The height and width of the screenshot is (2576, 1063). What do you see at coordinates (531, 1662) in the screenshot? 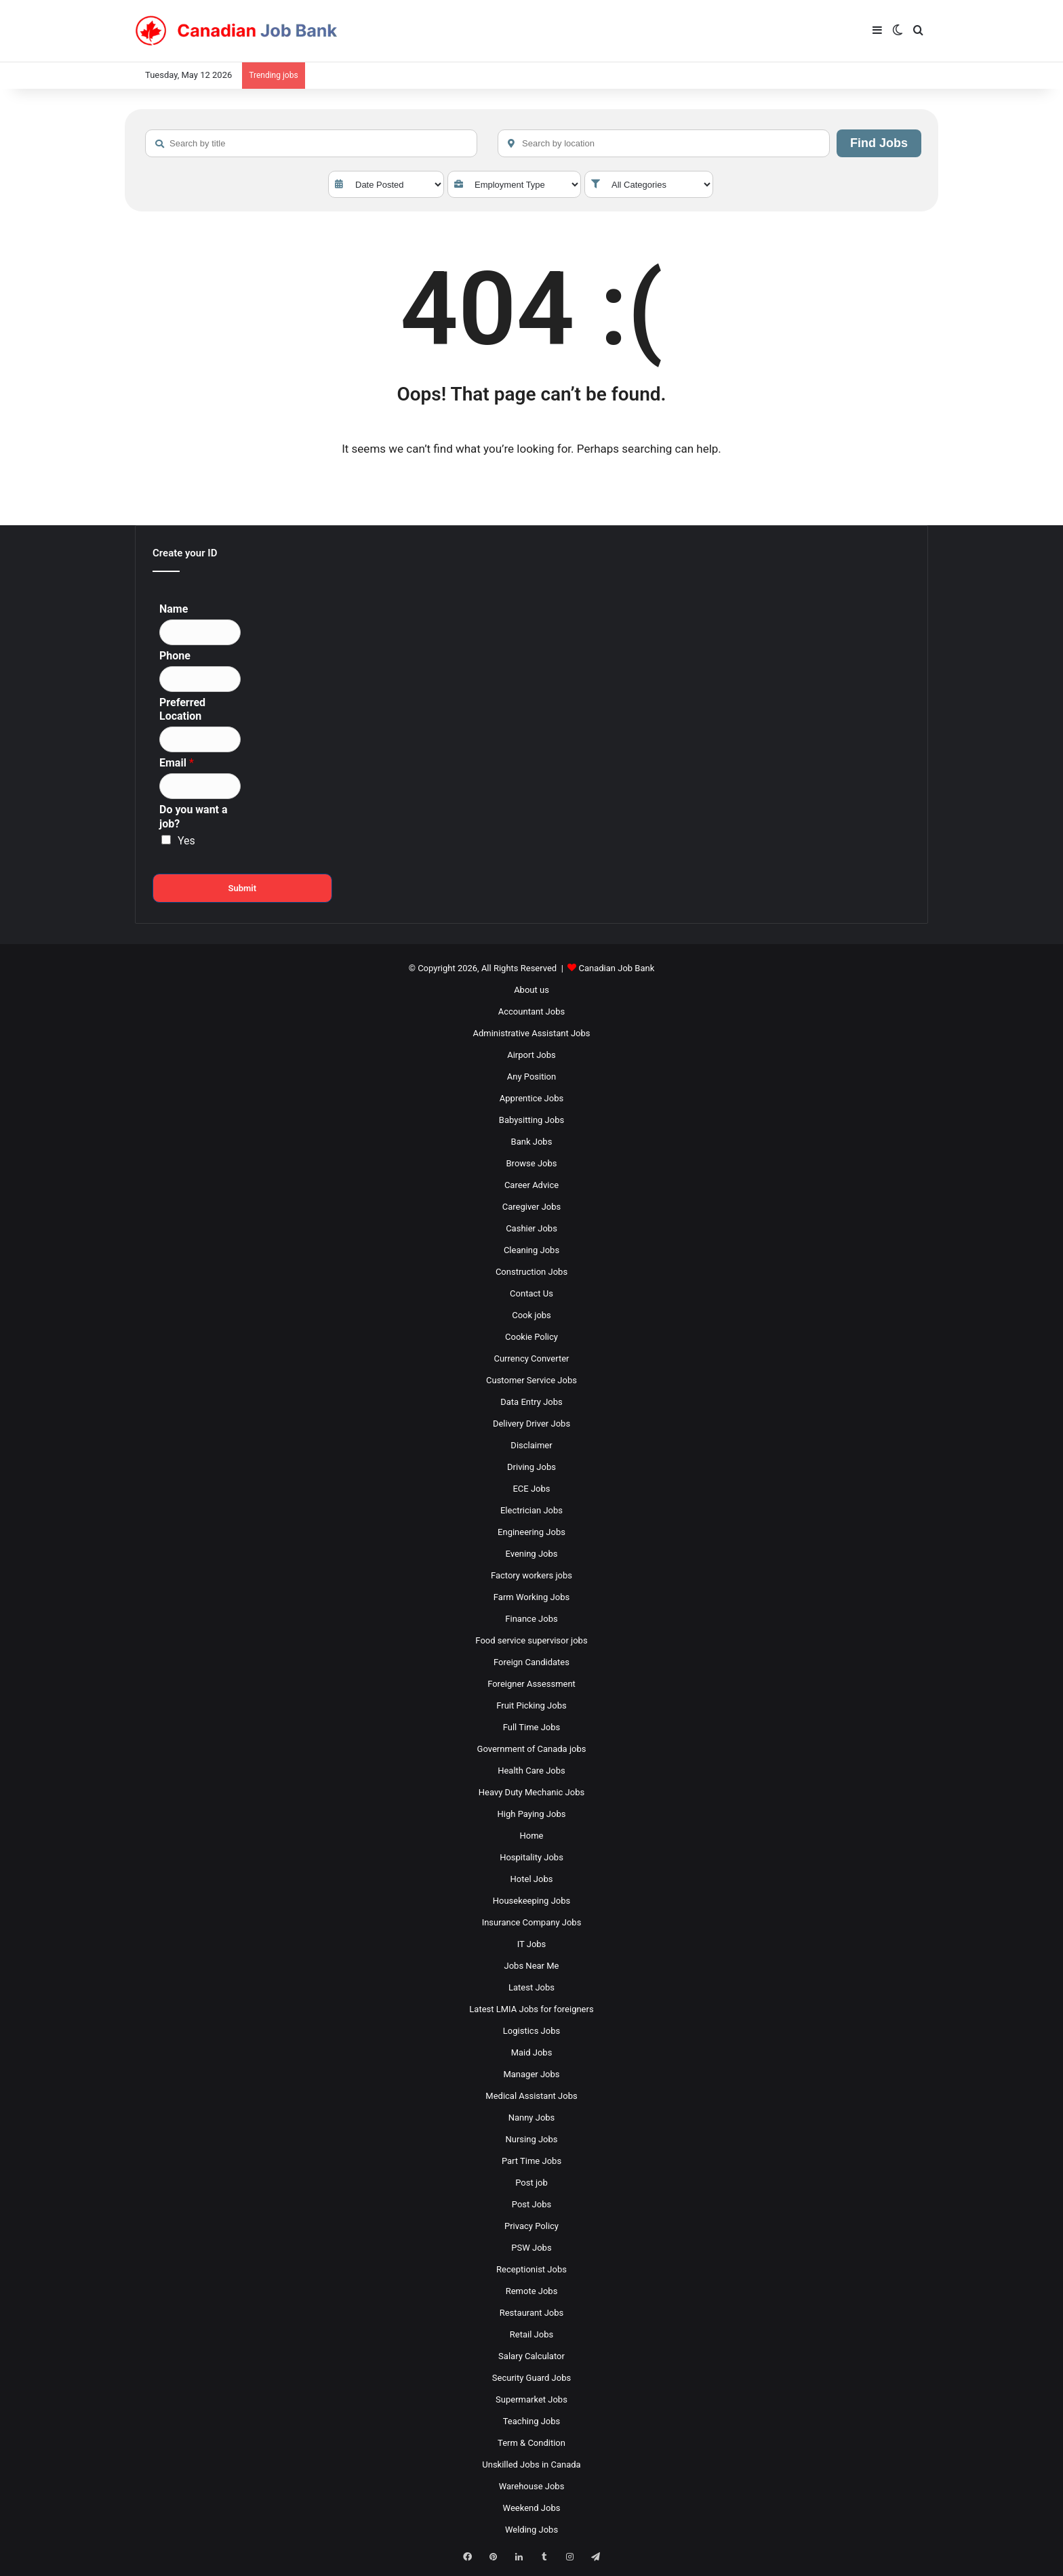
I see `Foreign Candidates` at bounding box center [531, 1662].